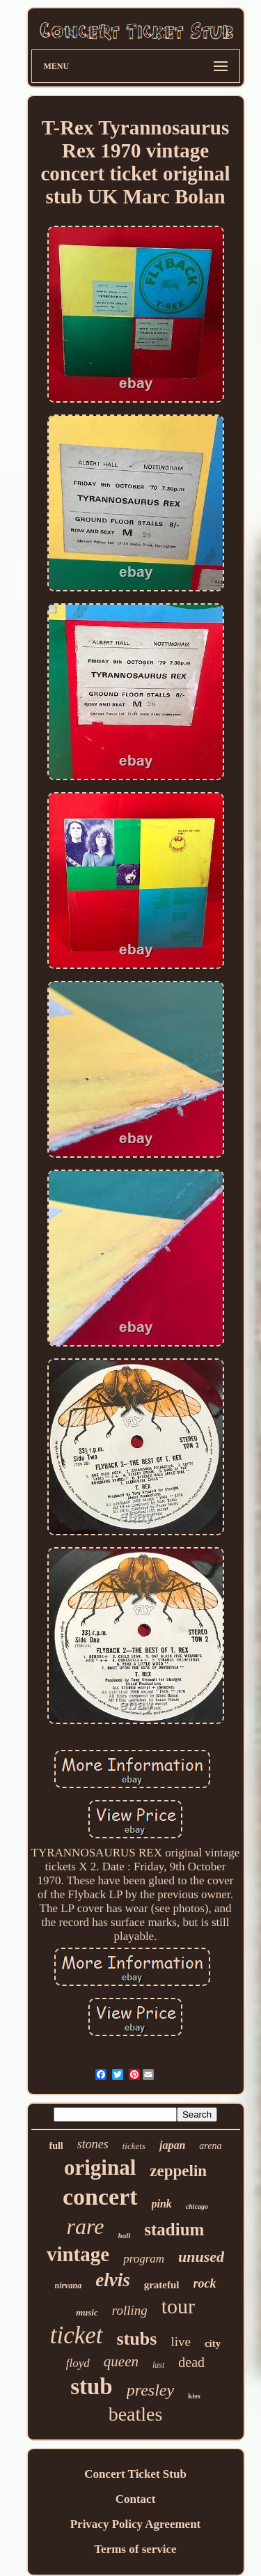 This screenshot has height=2576, width=261. I want to click on nirvana, so click(68, 2285).